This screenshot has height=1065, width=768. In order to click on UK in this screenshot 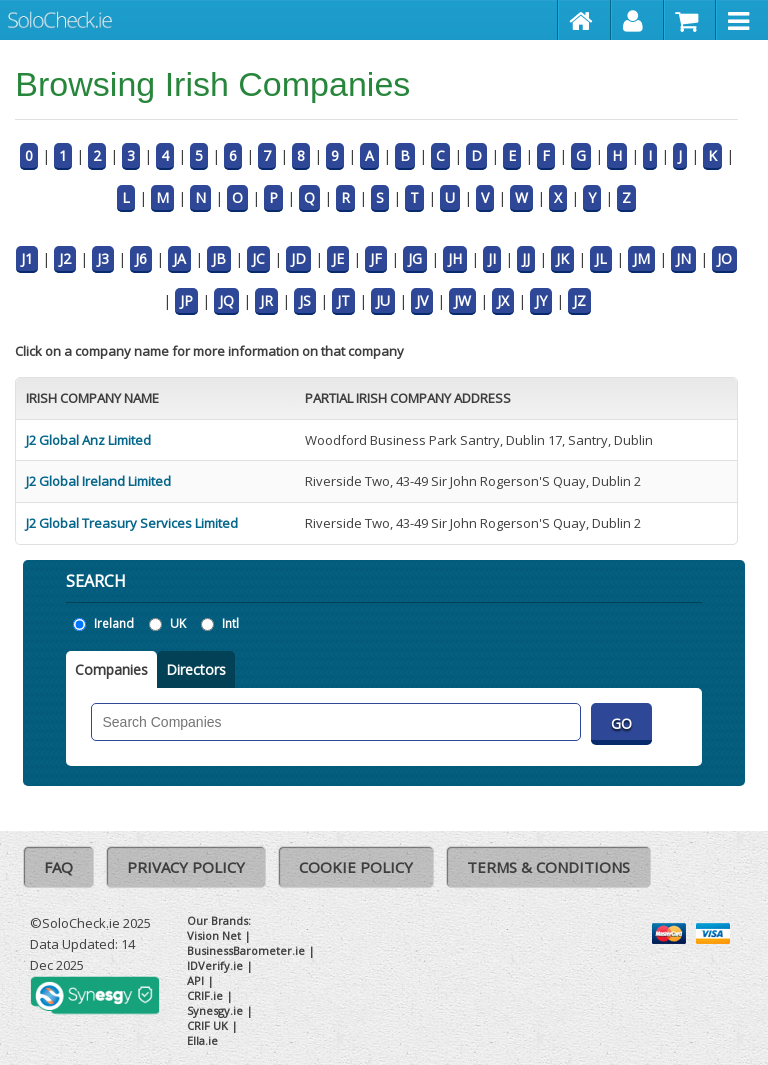, I will do `click(178, 623)`.